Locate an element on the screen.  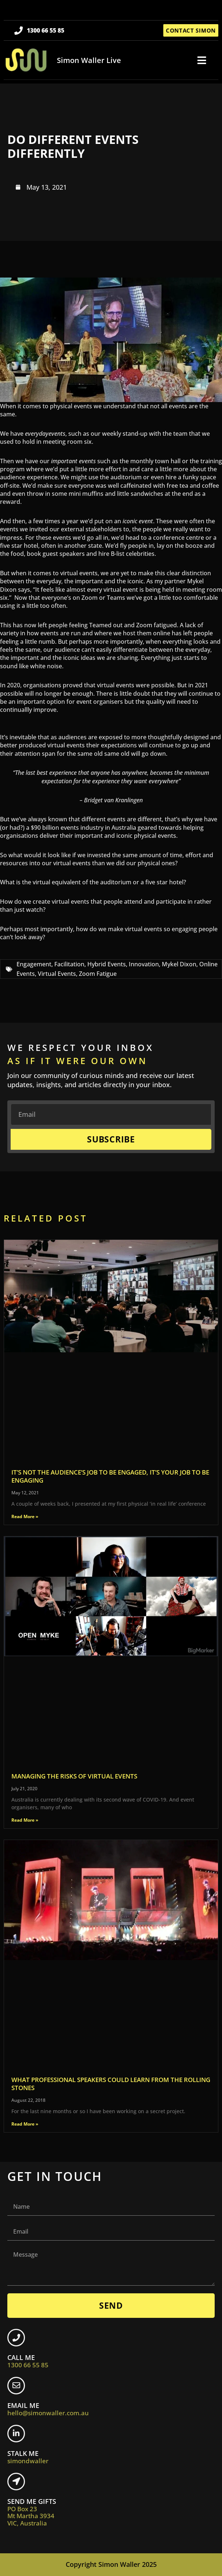
Engagement is located at coordinates (34, 964).